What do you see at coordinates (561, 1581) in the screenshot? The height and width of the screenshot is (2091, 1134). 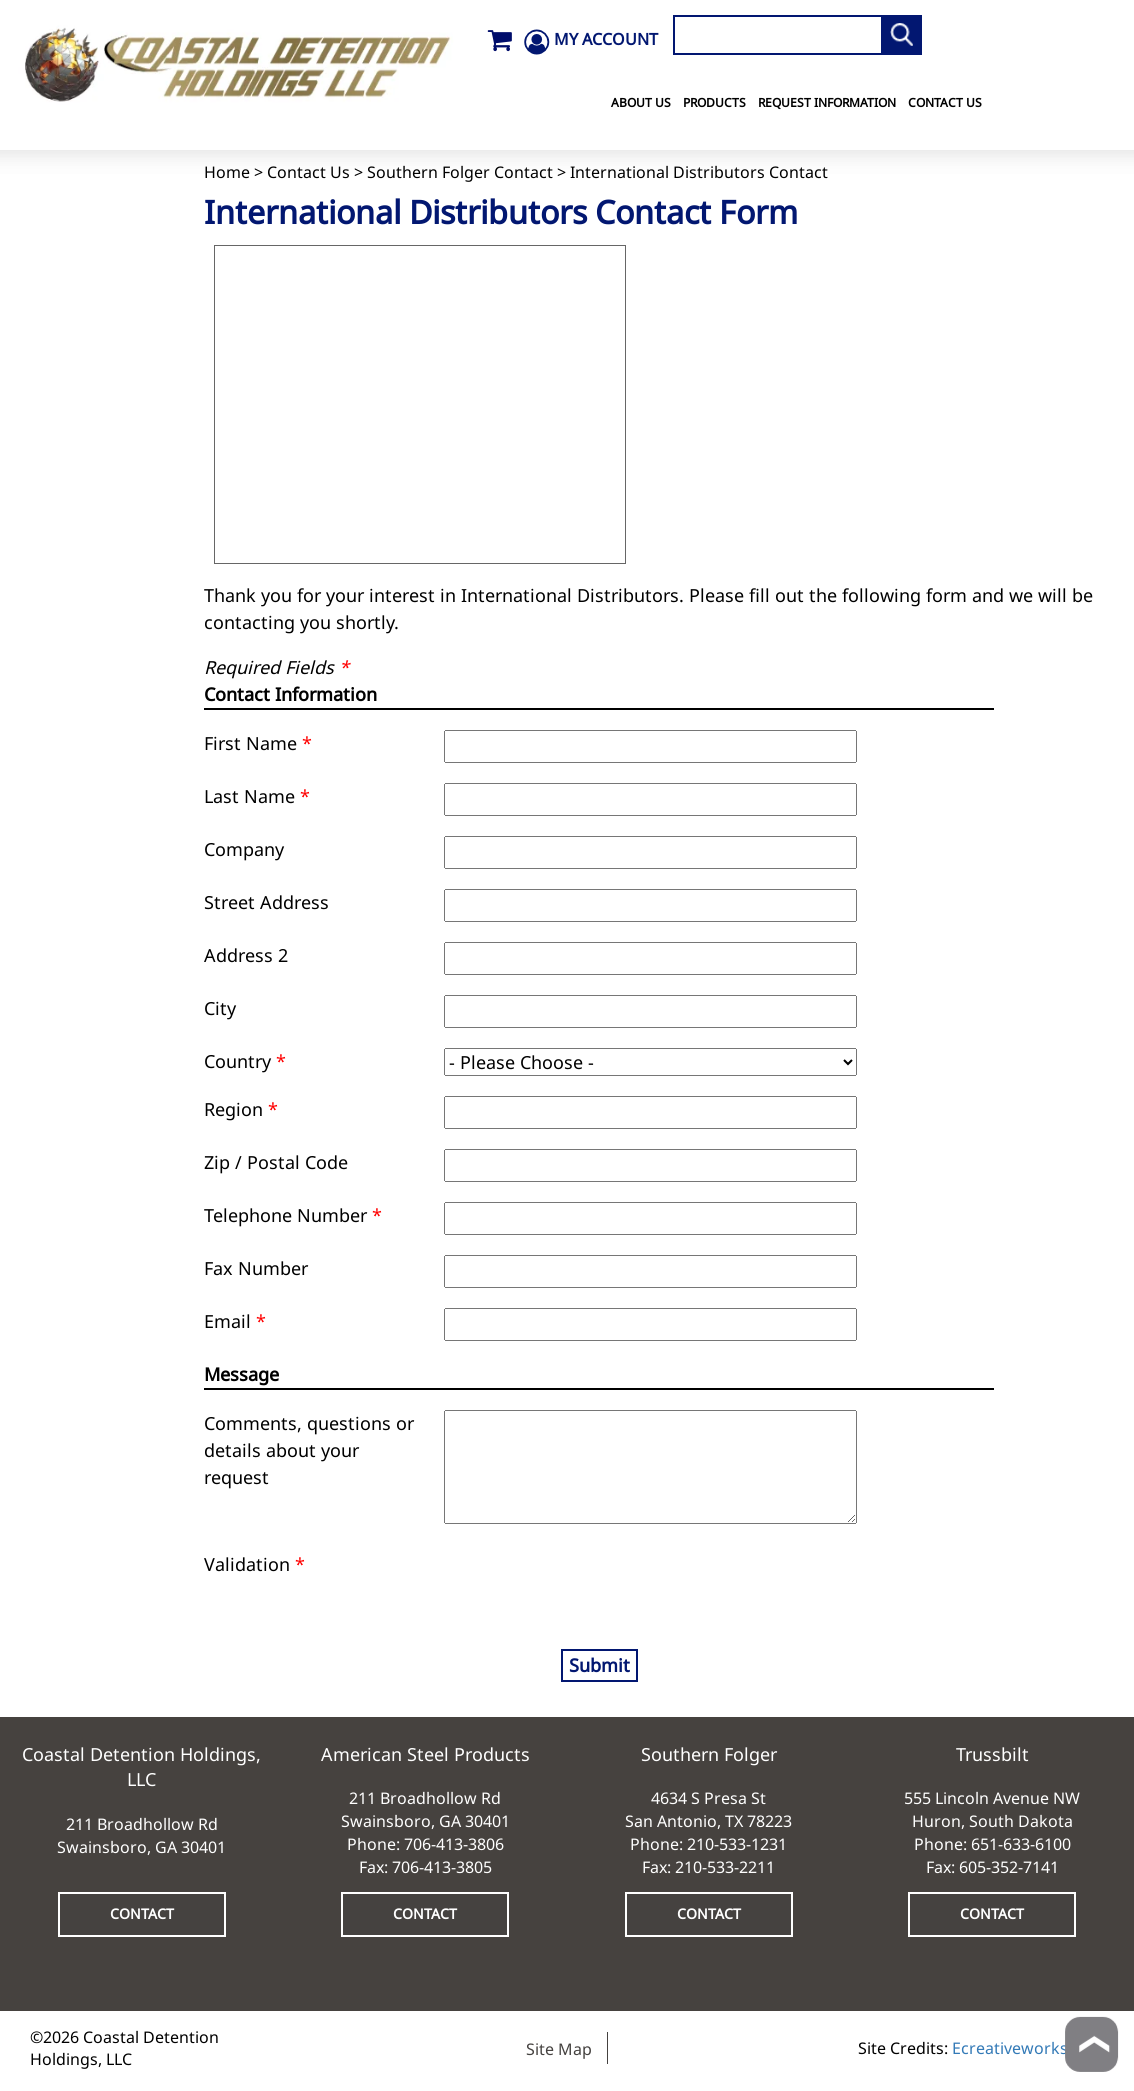 I see `[presentation]` at bounding box center [561, 1581].